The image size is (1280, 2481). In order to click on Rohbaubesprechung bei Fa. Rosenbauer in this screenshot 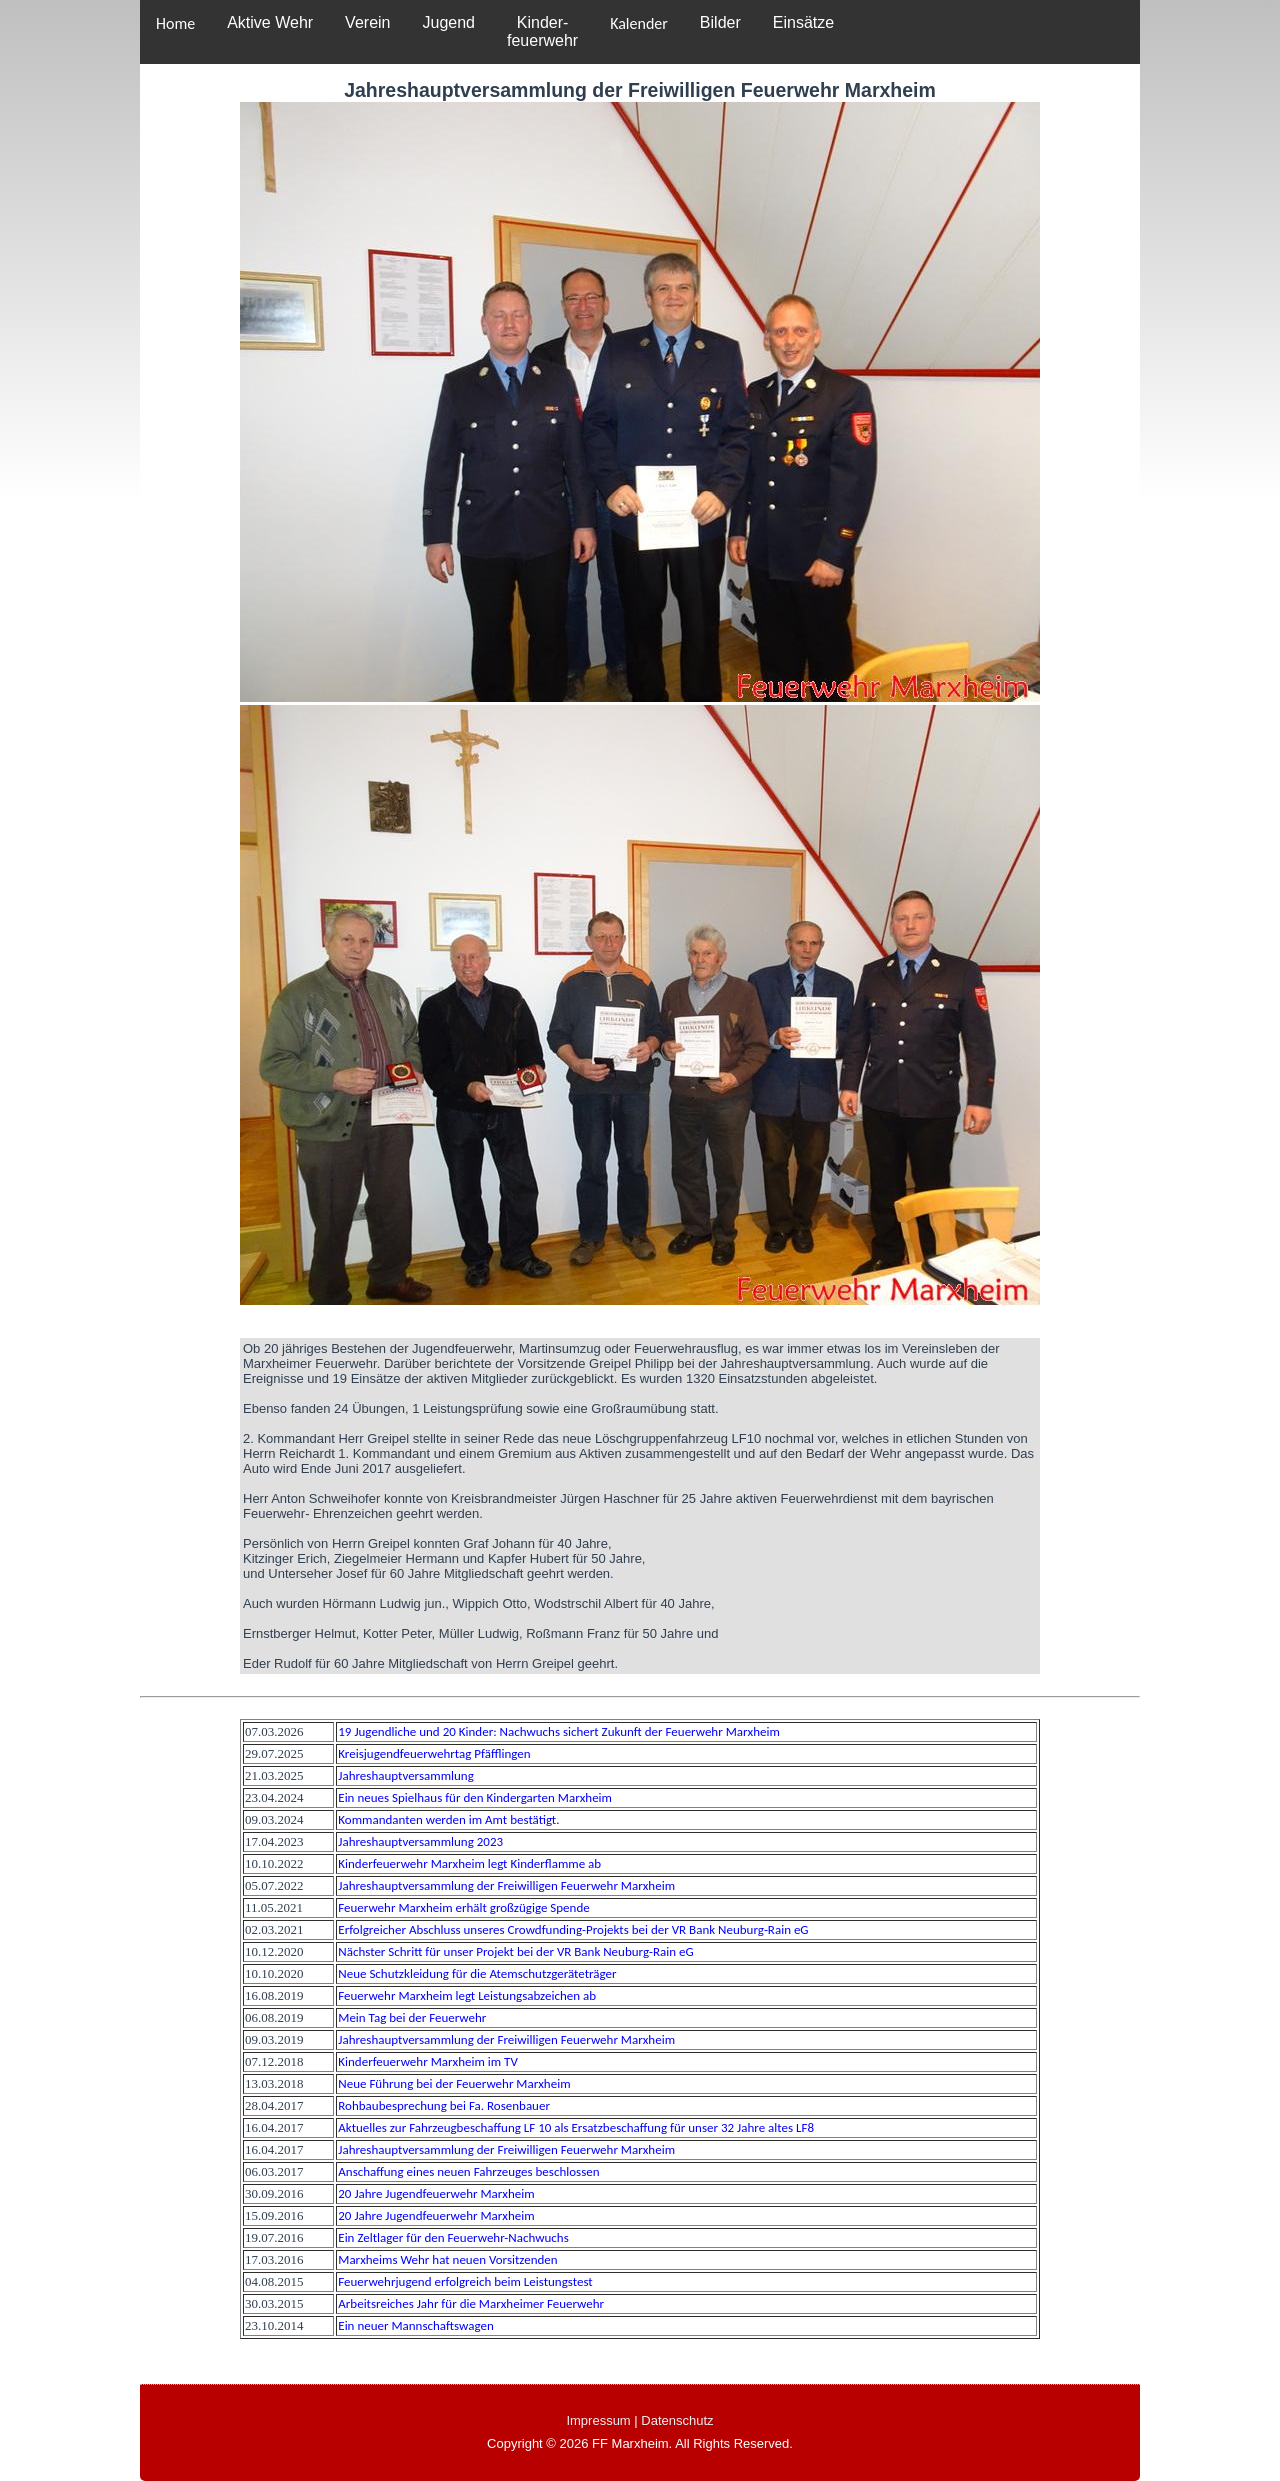, I will do `click(444, 2105)`.